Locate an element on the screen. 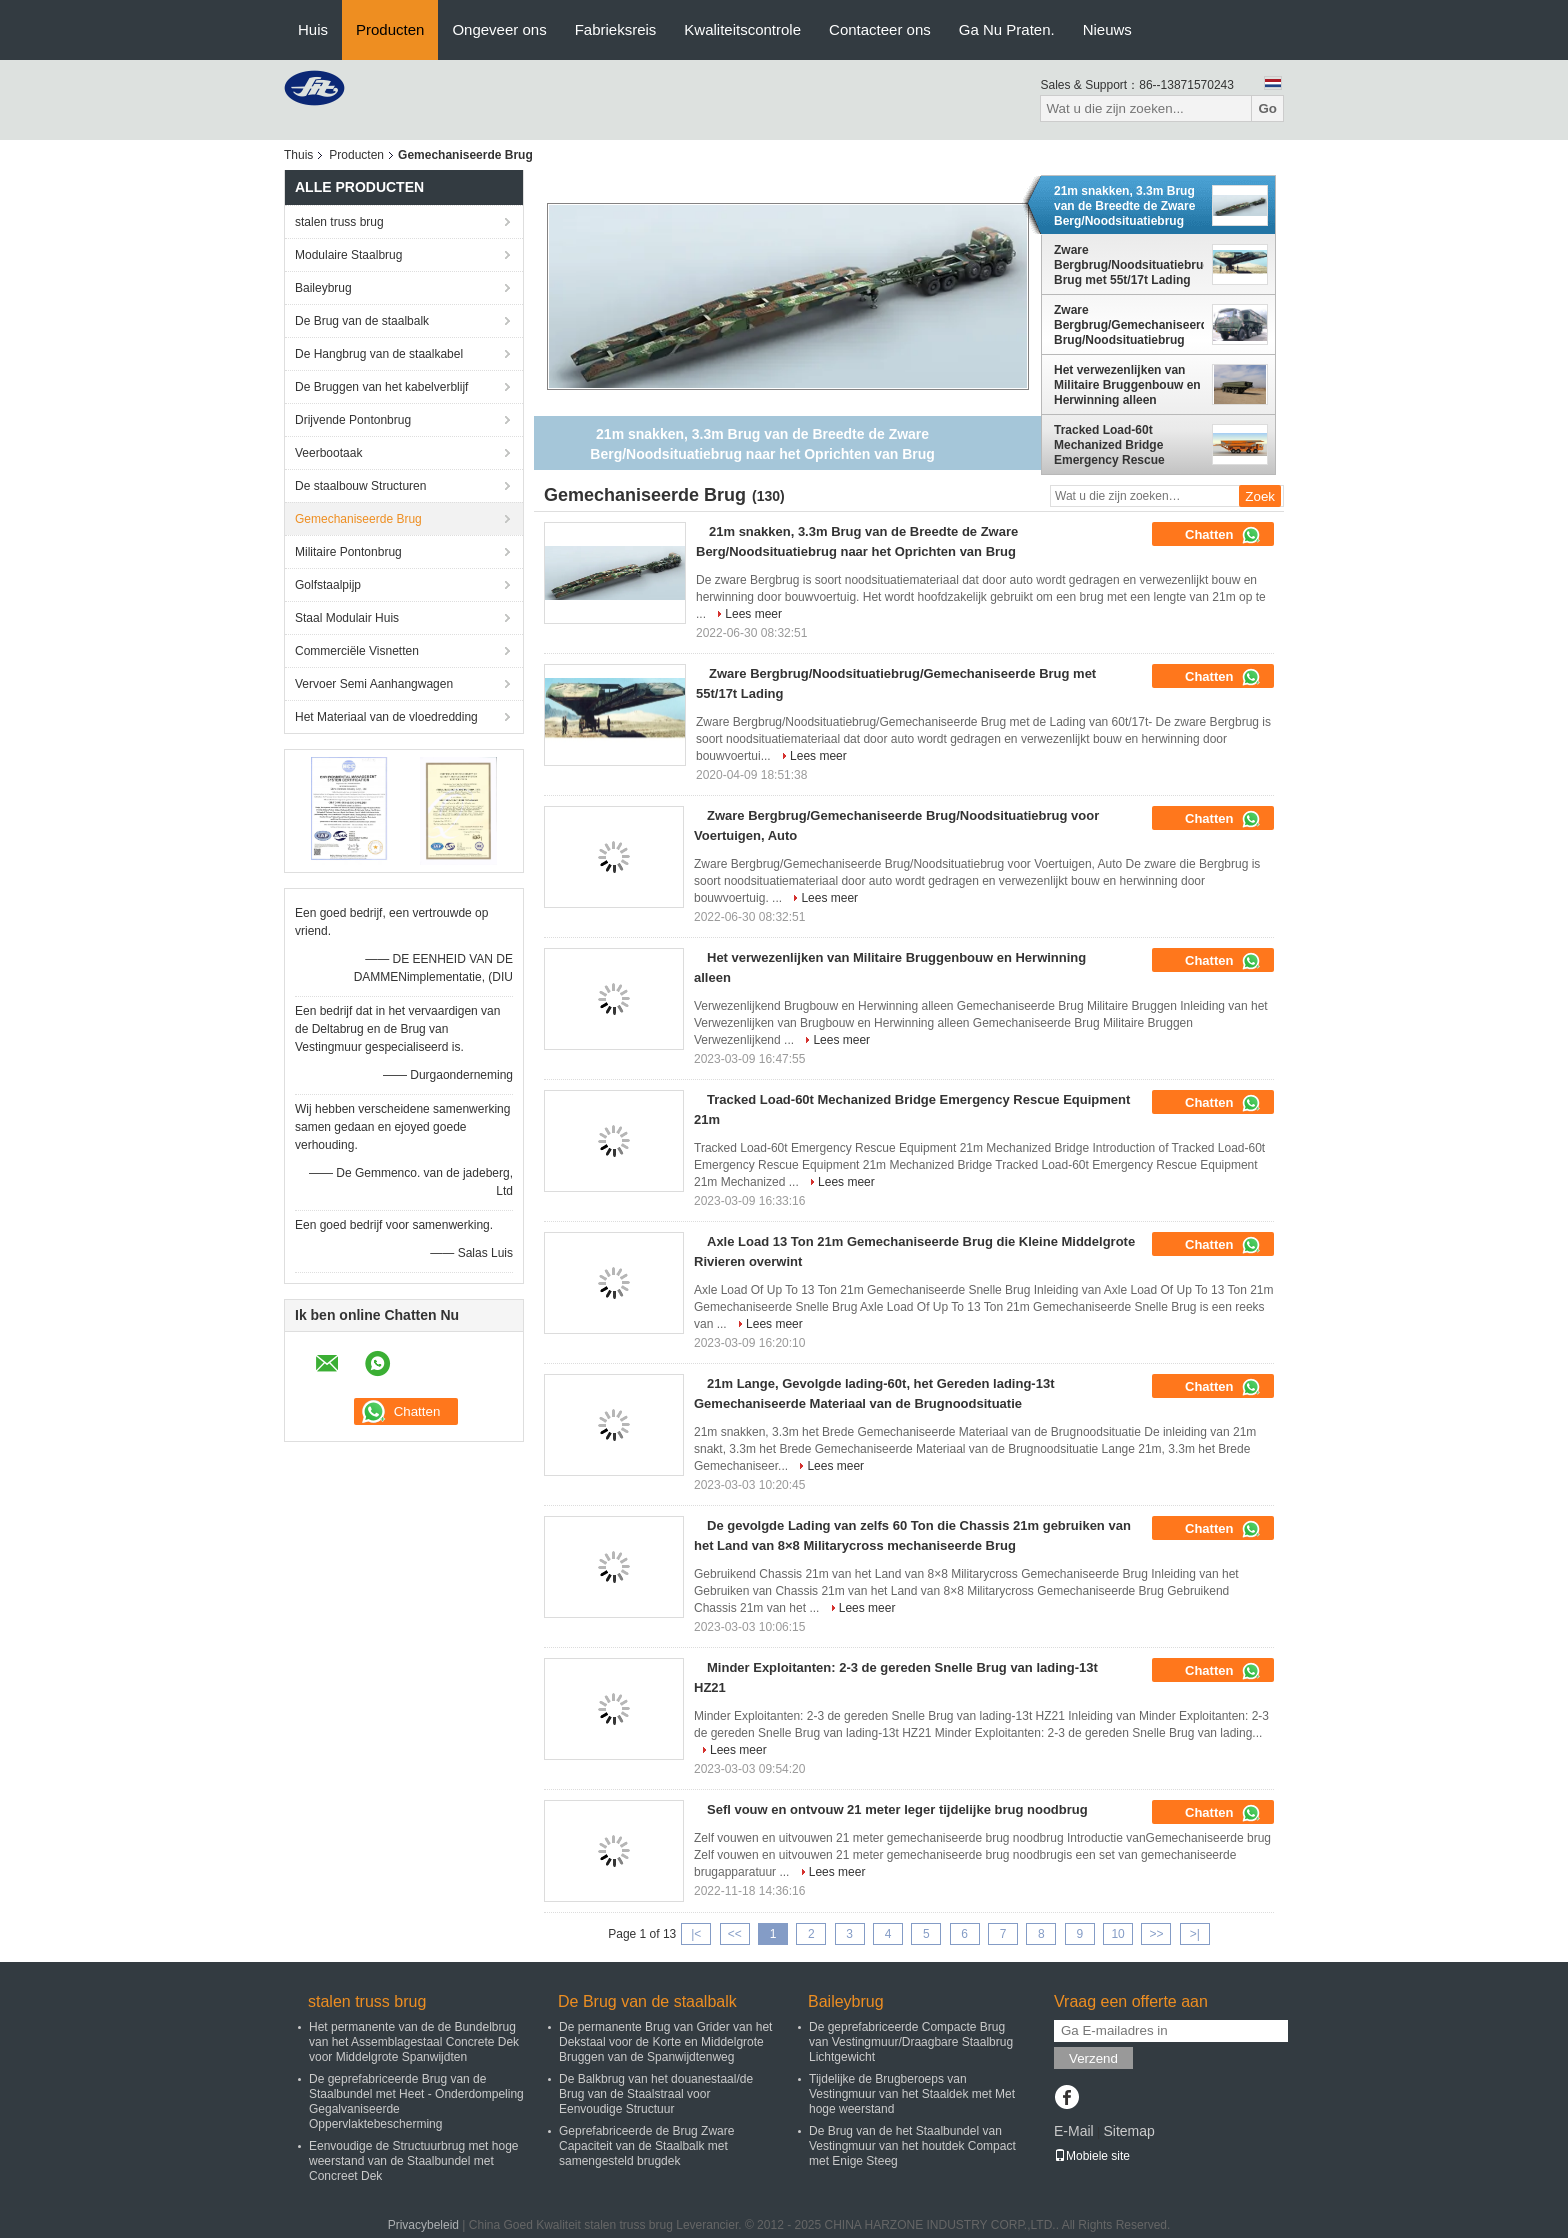  Vervoer Semi Aanhangwagen is located at coordinates (374, 684).